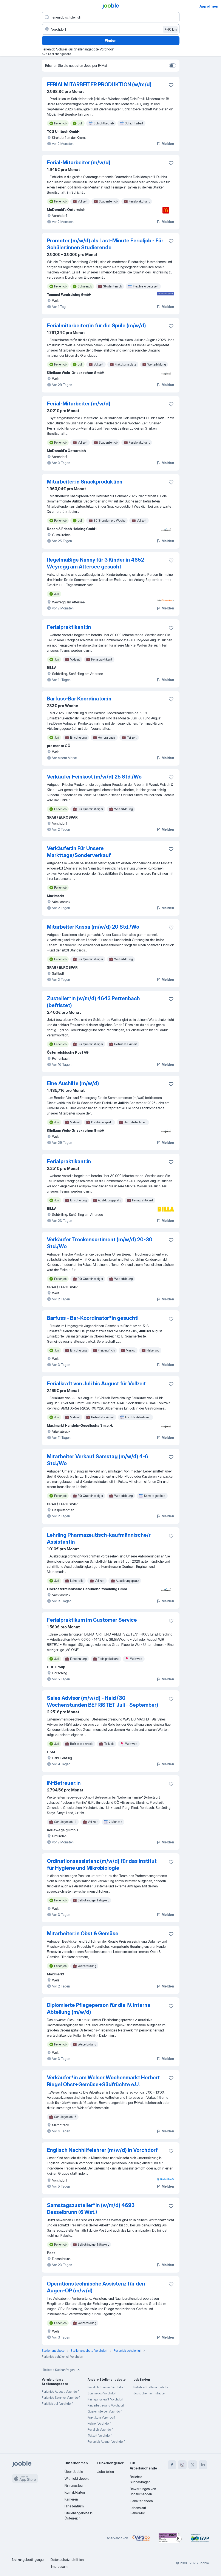  I want to click on Impressum, so click(59, 2566).